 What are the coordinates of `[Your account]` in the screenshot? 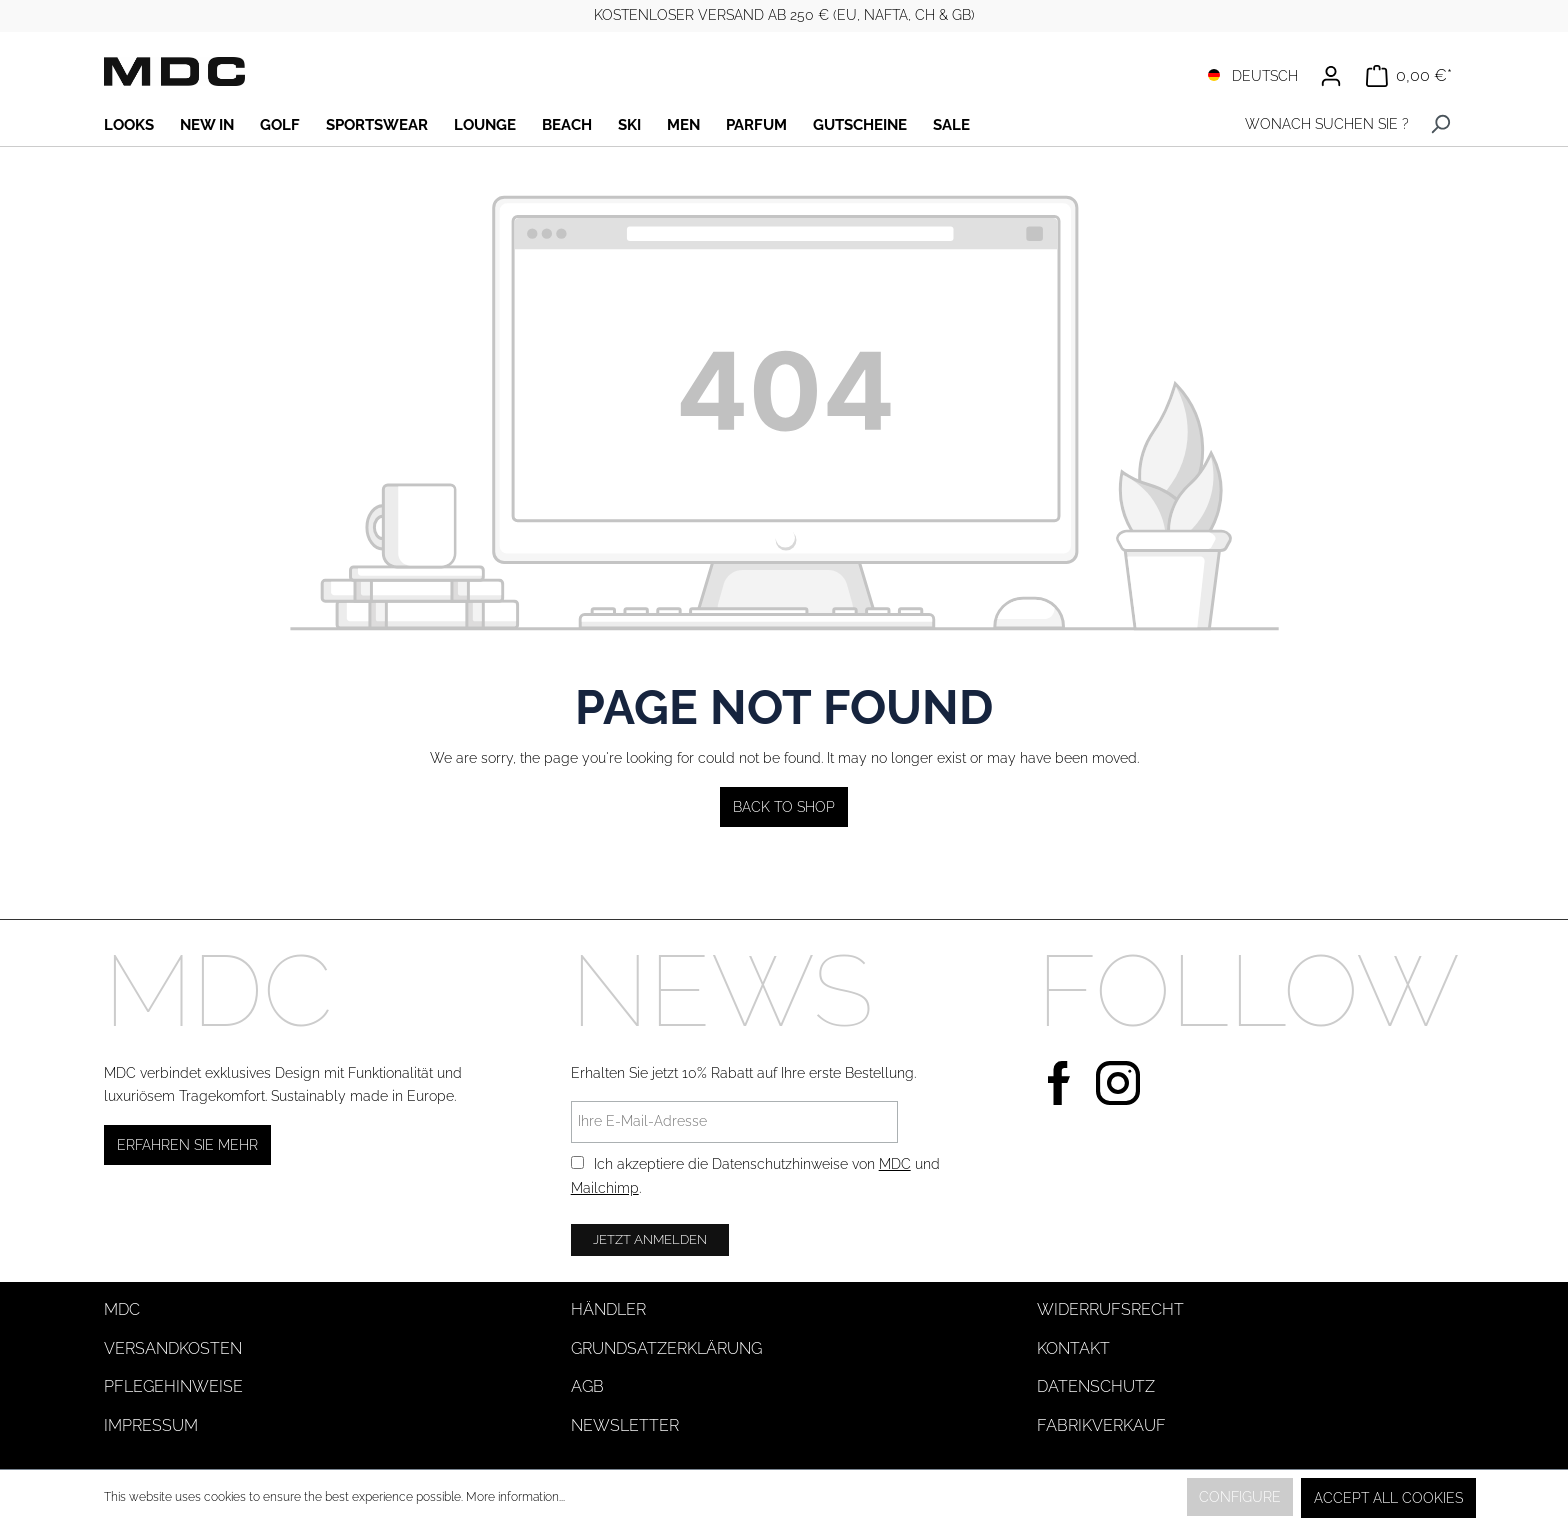 It's located at (1331, 76).